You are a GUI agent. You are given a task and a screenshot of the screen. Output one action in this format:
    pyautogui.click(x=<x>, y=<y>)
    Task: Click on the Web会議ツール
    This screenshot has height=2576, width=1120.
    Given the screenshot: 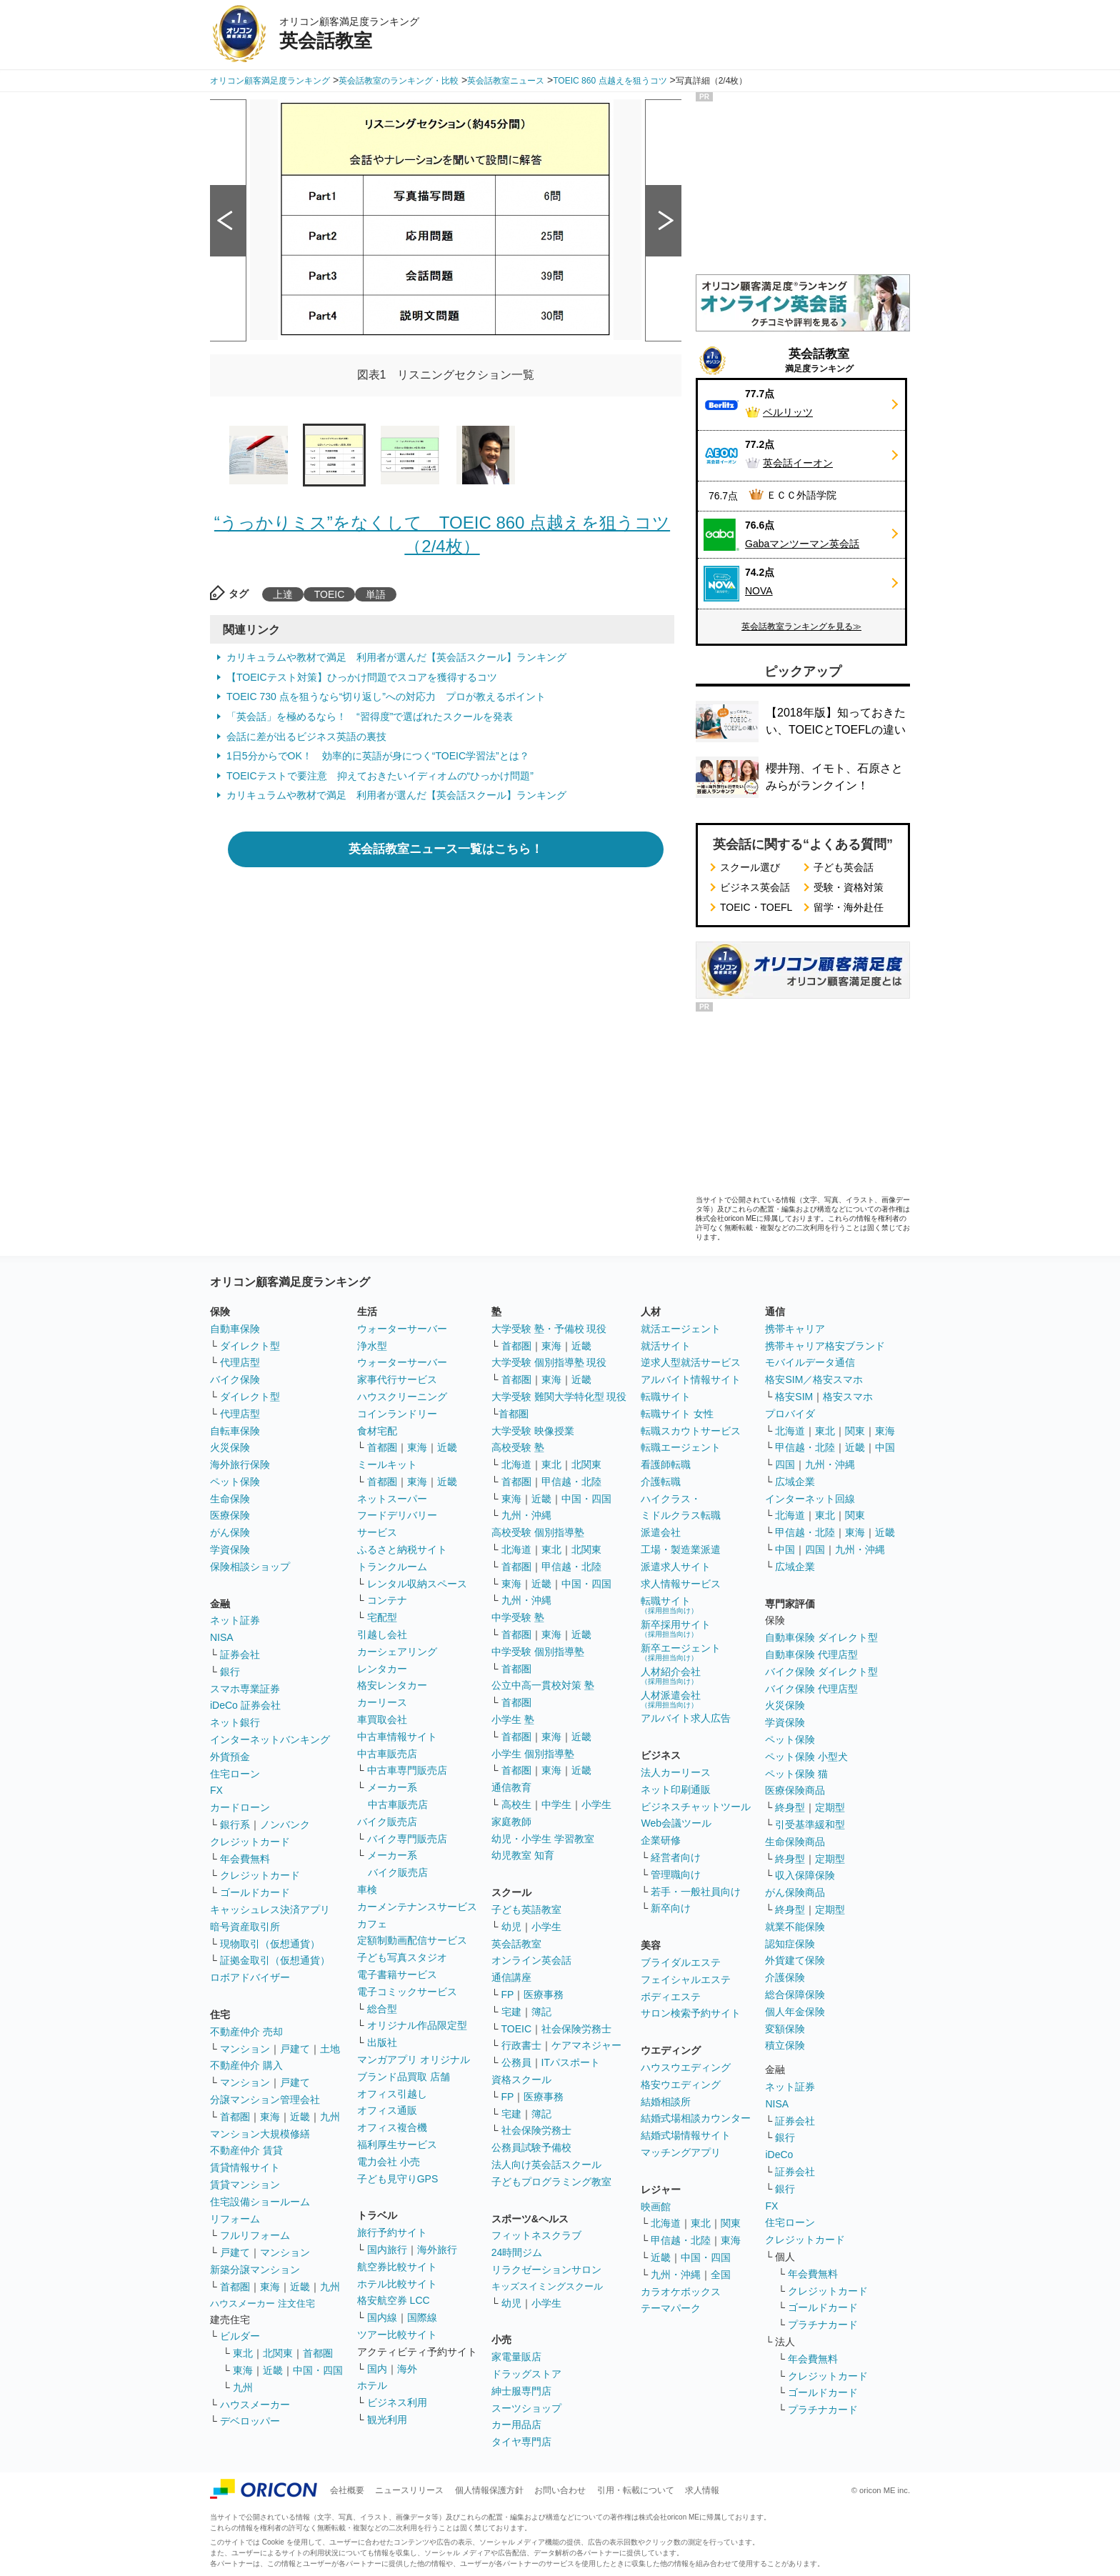 What is the action you would take?
    pyautogui.click(x=676, y=1823)
    